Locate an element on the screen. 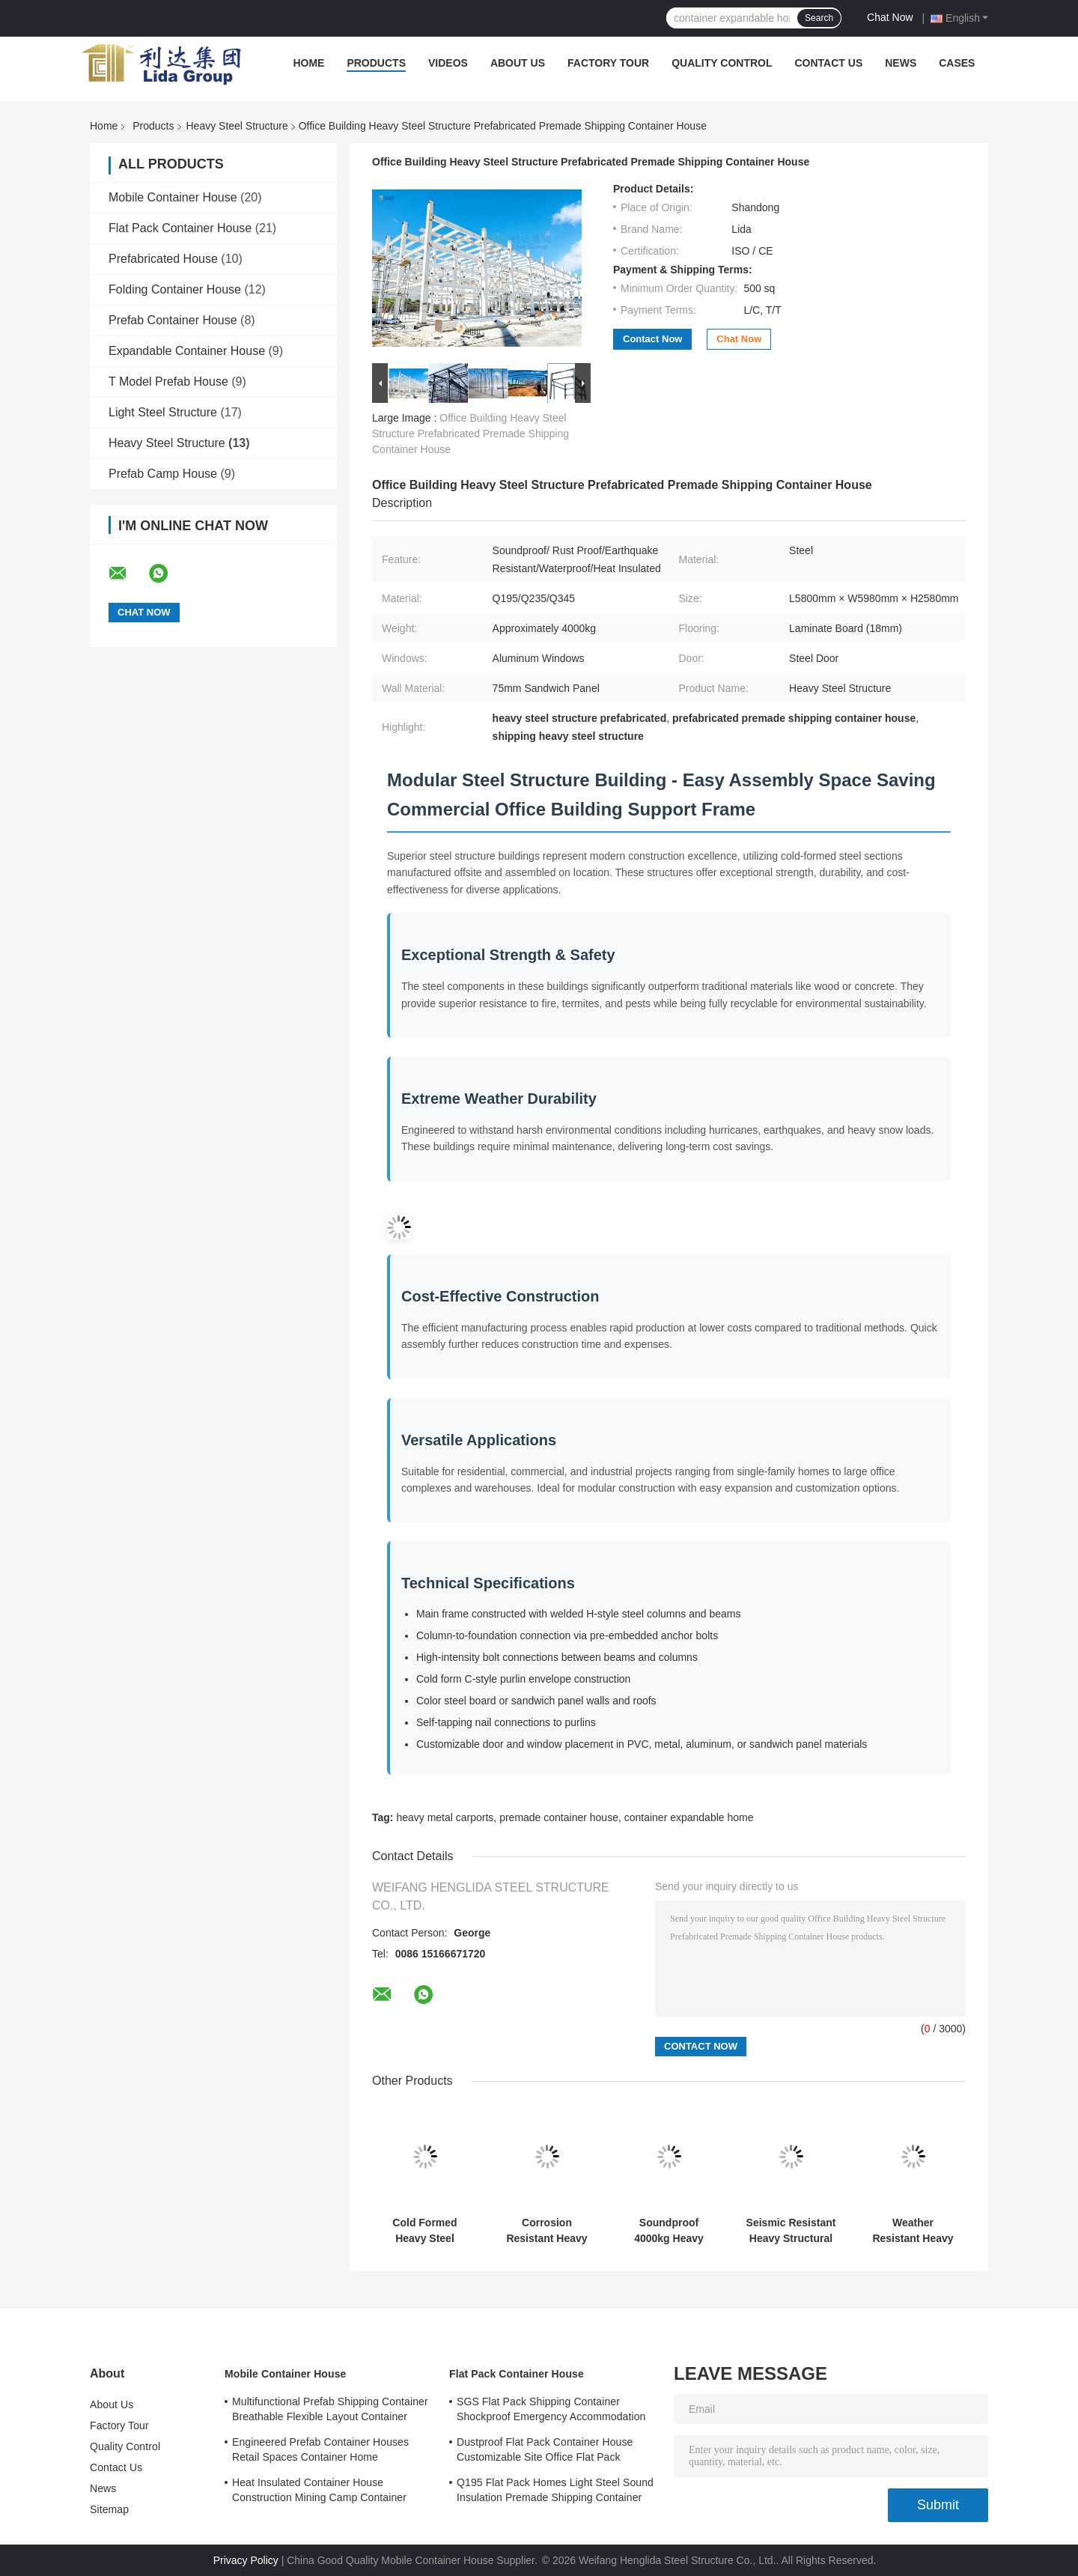  premade container house is located at coordinates (558, 1817).